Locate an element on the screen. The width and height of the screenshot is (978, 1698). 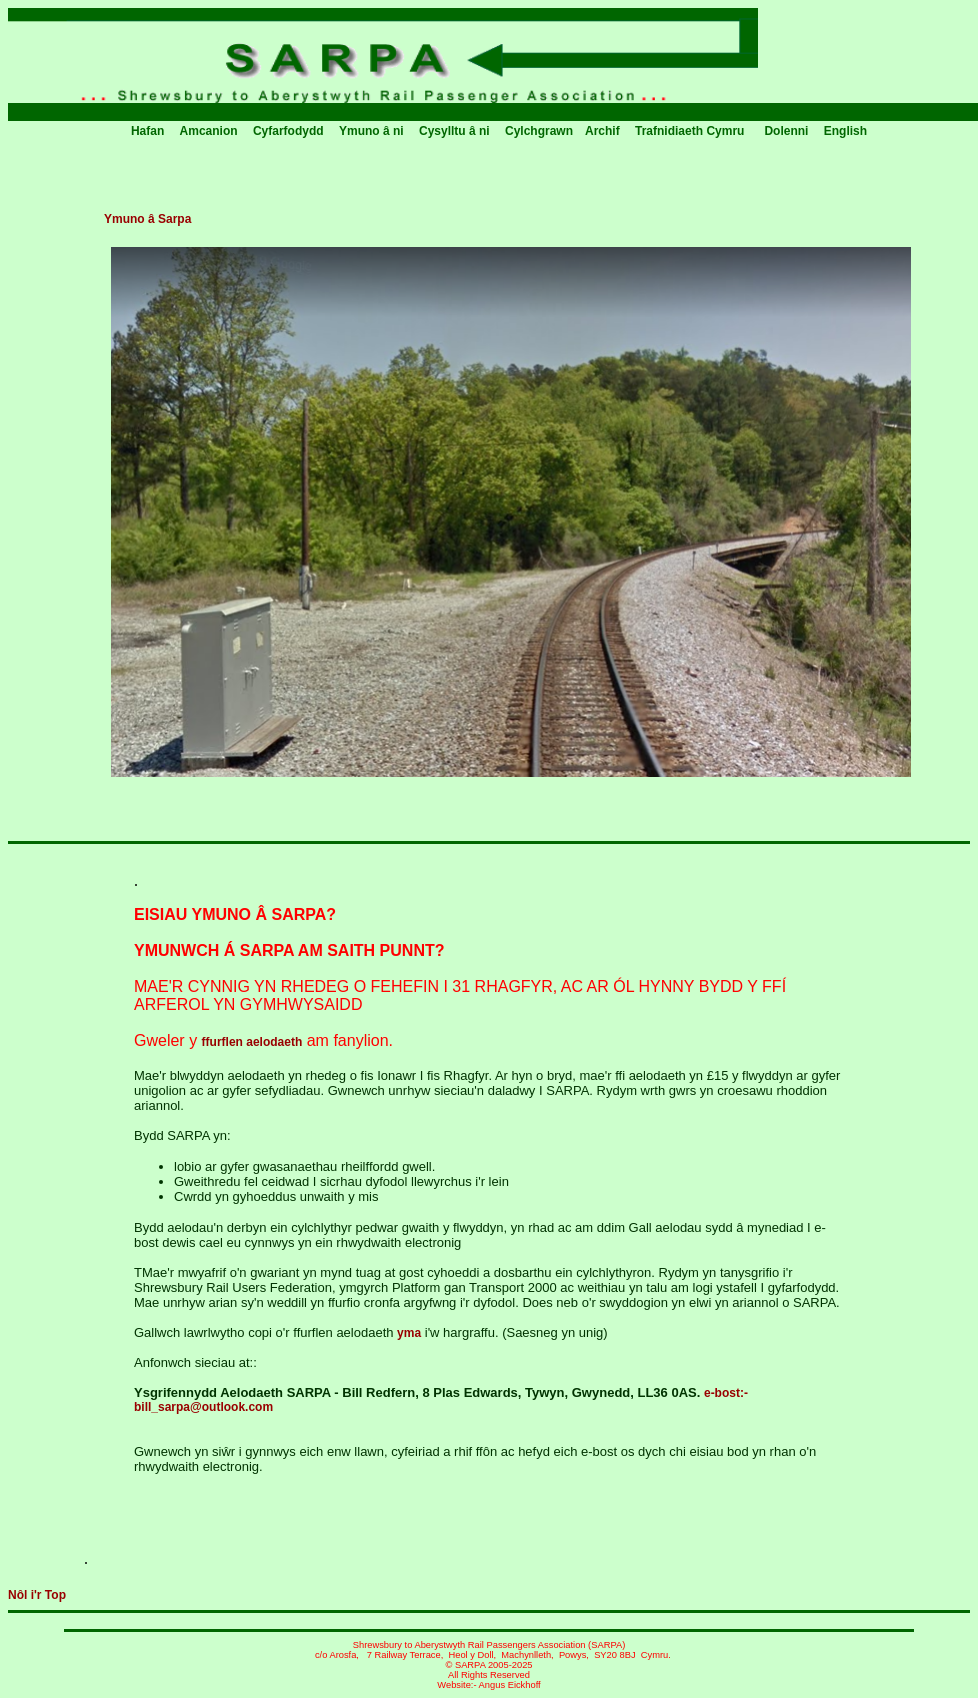
Cysylltu â ni is located at coordinates (456, 131).